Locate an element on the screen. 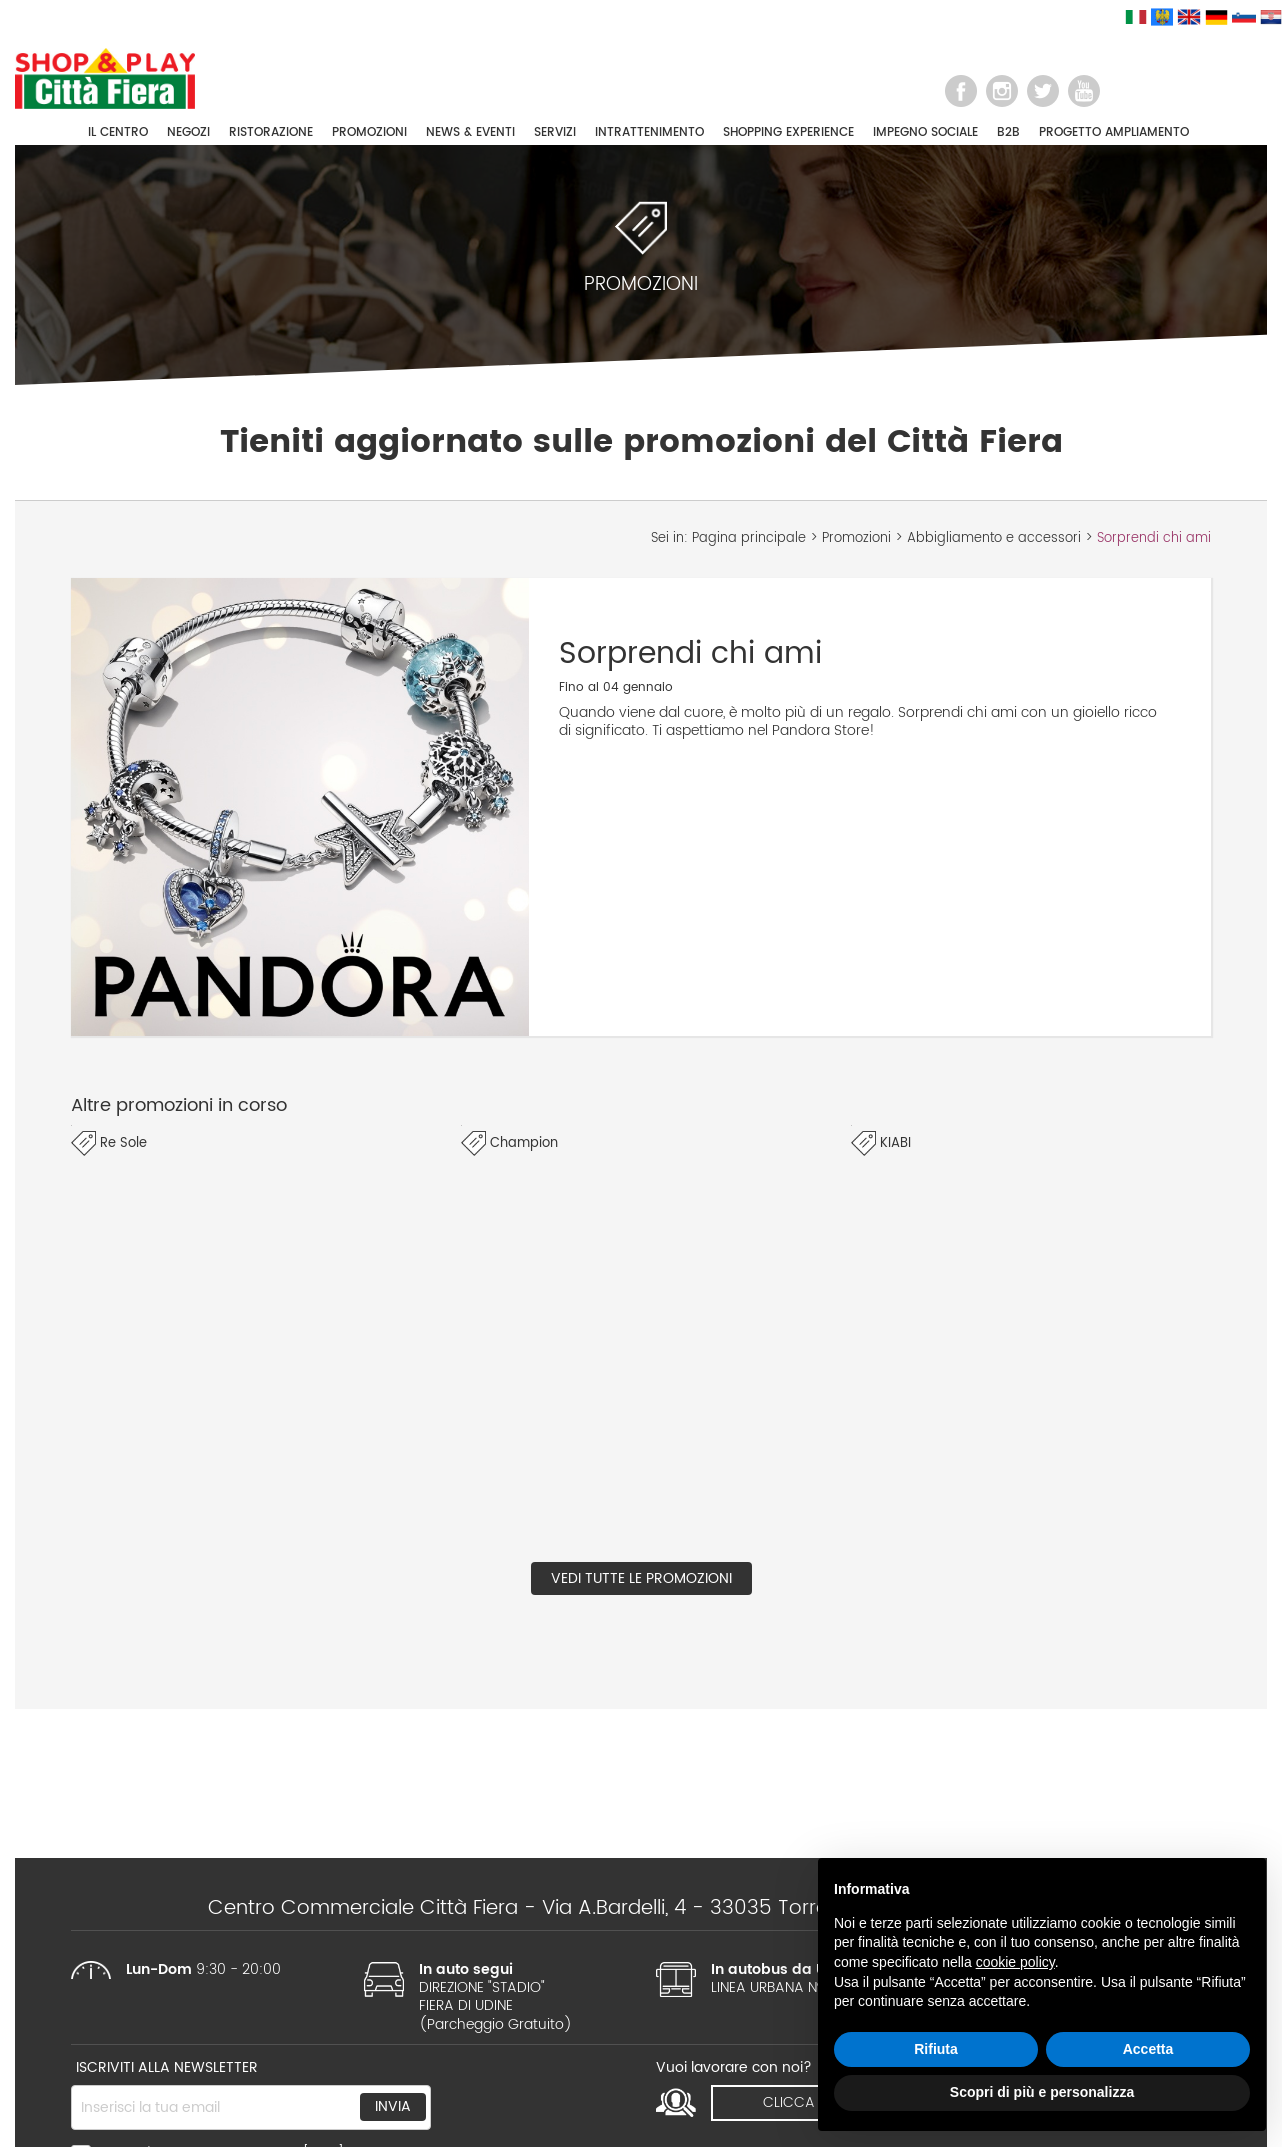 Image resolution: width=1282 pixels, height=2147 pixels. RISTORAZIONE is located at coordinates (271, 132).